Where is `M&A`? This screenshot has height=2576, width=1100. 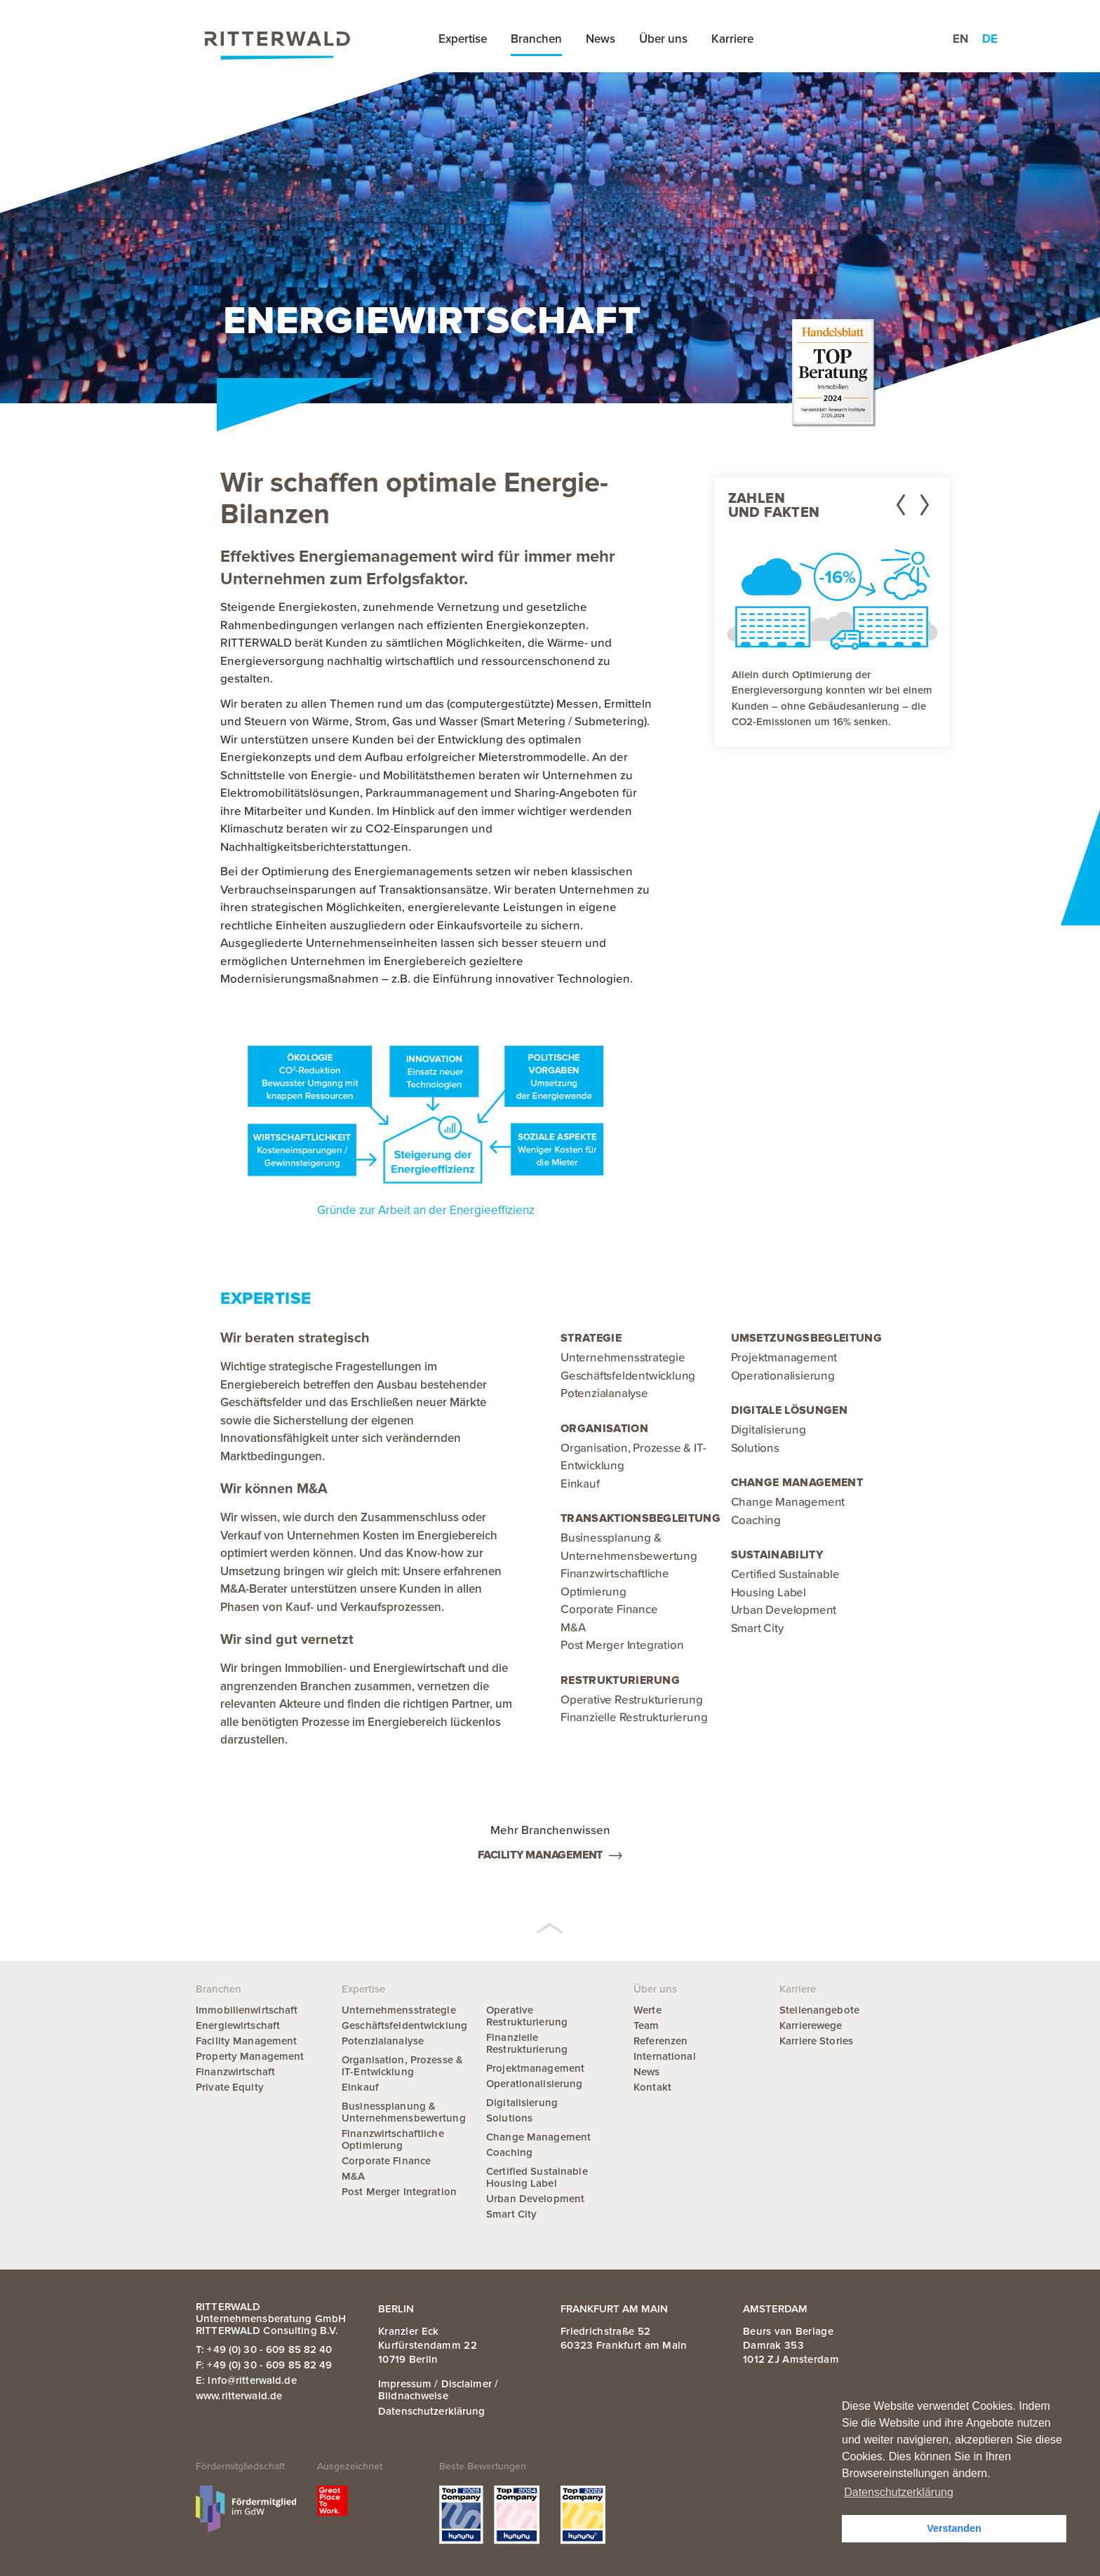
M&A is located at coordinates (573, 1628).